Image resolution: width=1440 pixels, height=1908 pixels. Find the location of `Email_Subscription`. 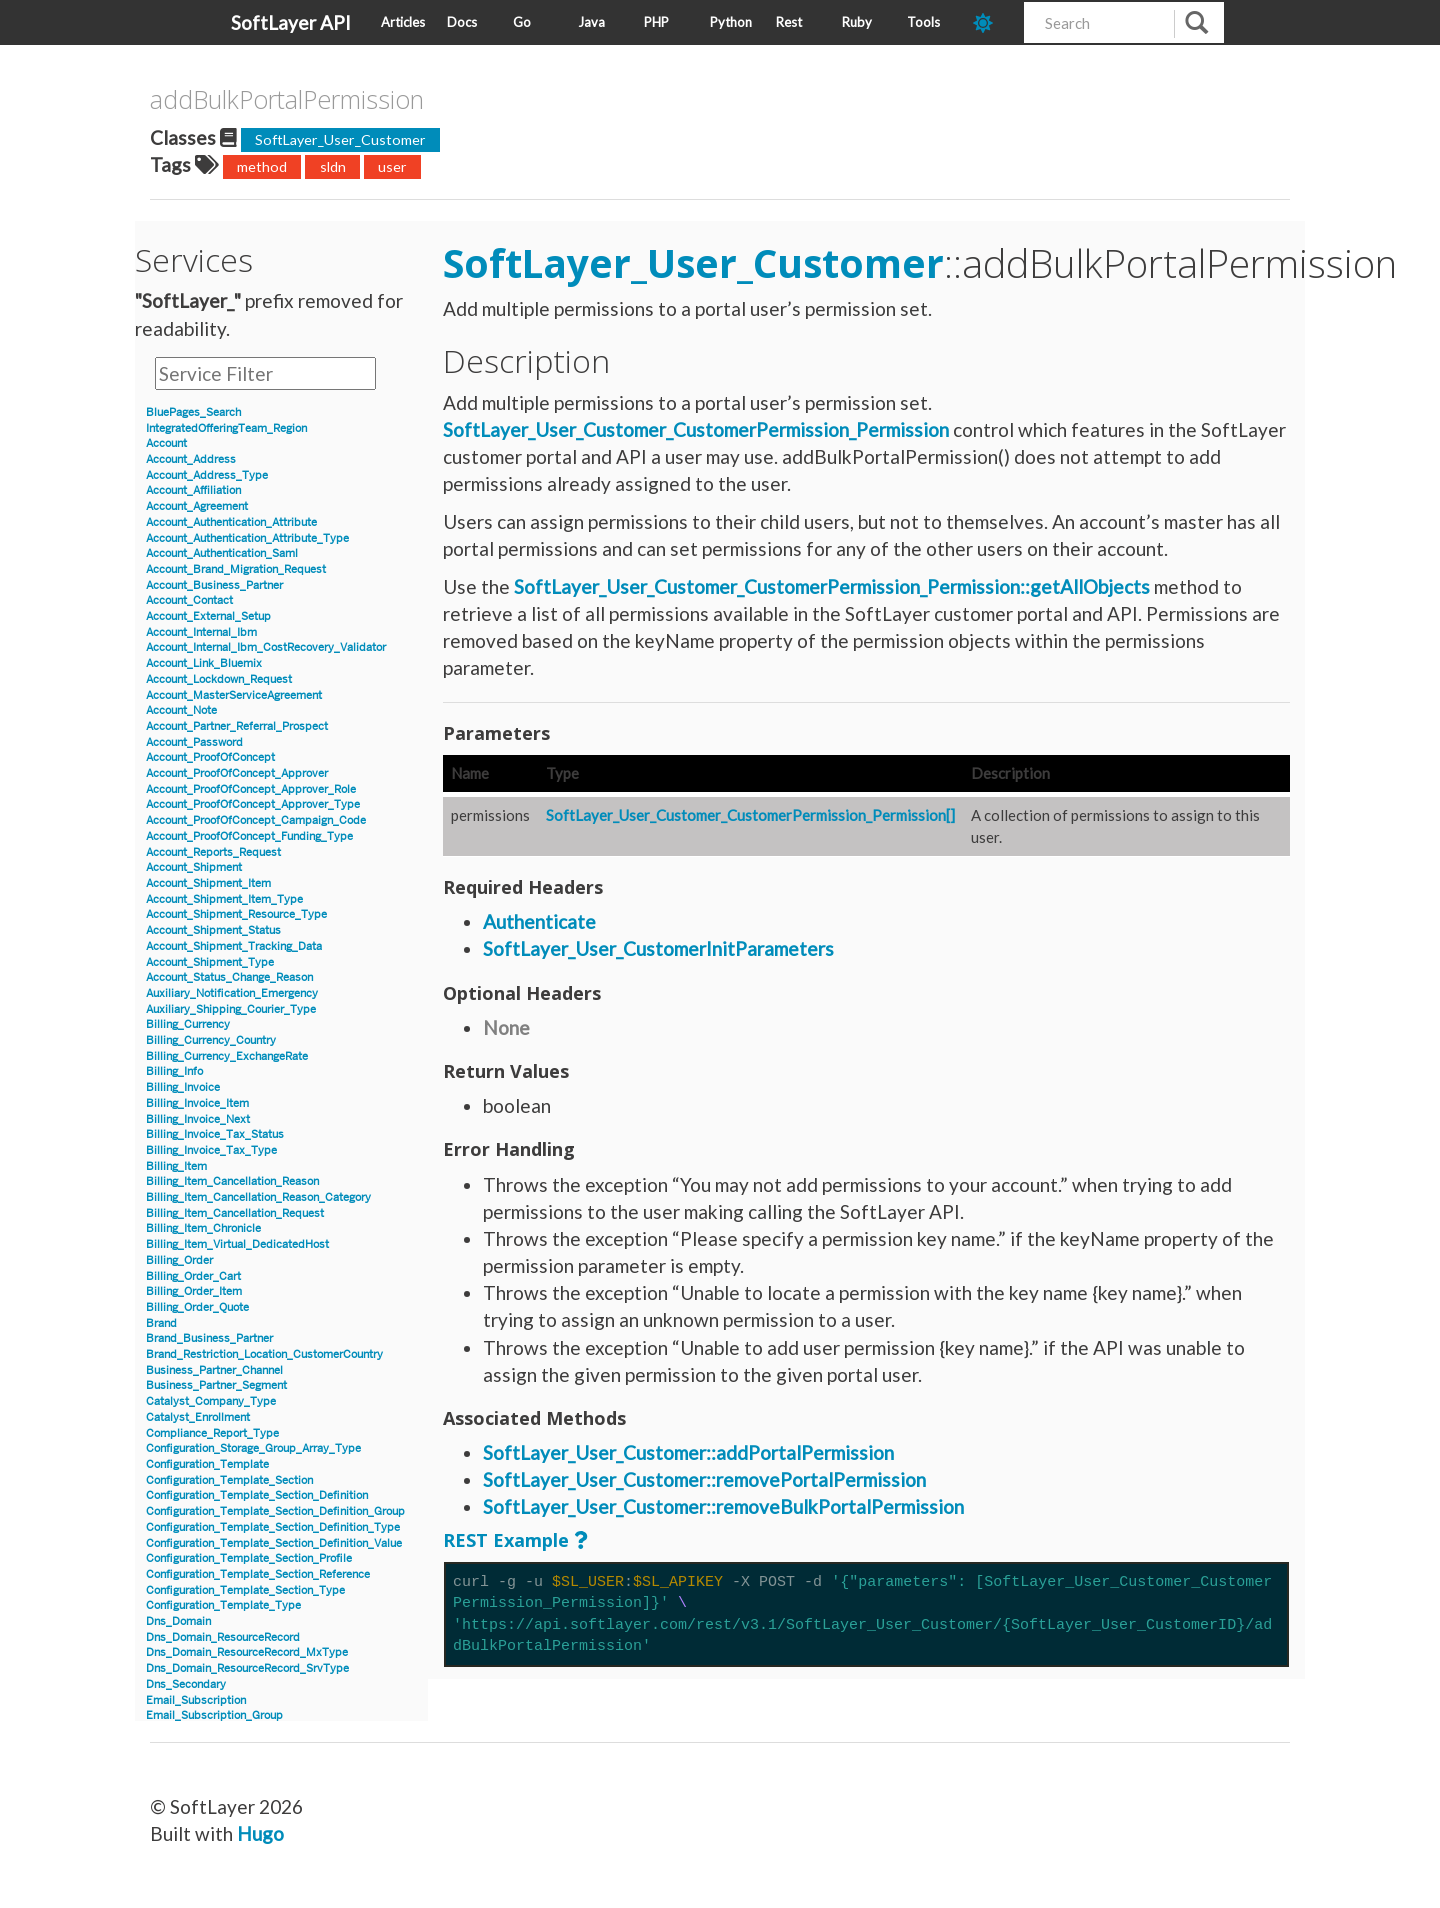

Email_Subscription is located at coordinates (196, 1700).